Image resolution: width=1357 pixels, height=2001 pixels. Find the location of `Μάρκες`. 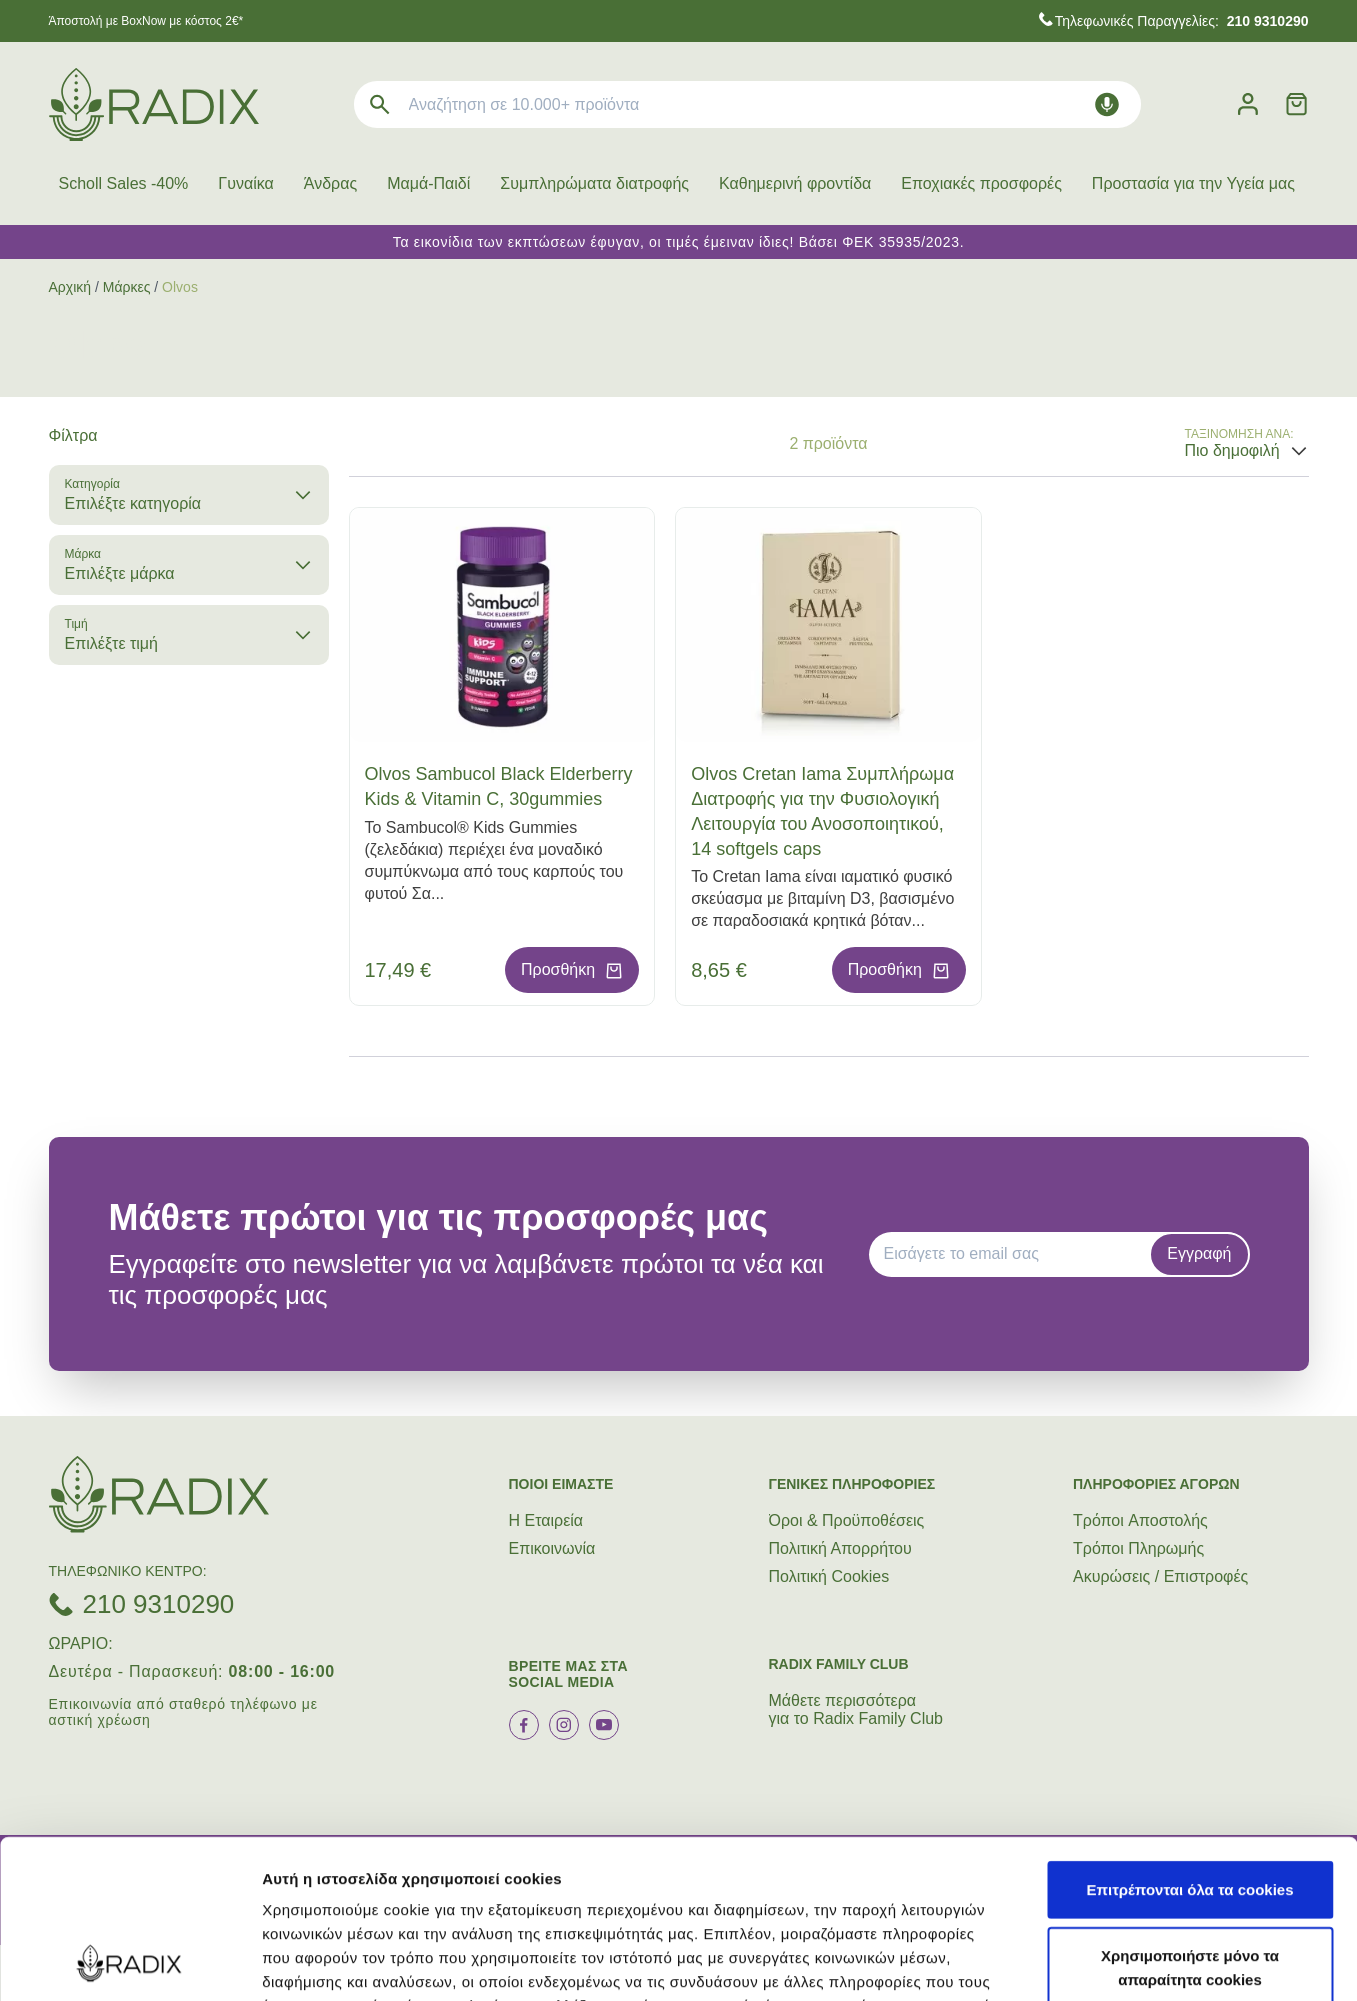

Μάρκες is located at coordinates (127, 287).